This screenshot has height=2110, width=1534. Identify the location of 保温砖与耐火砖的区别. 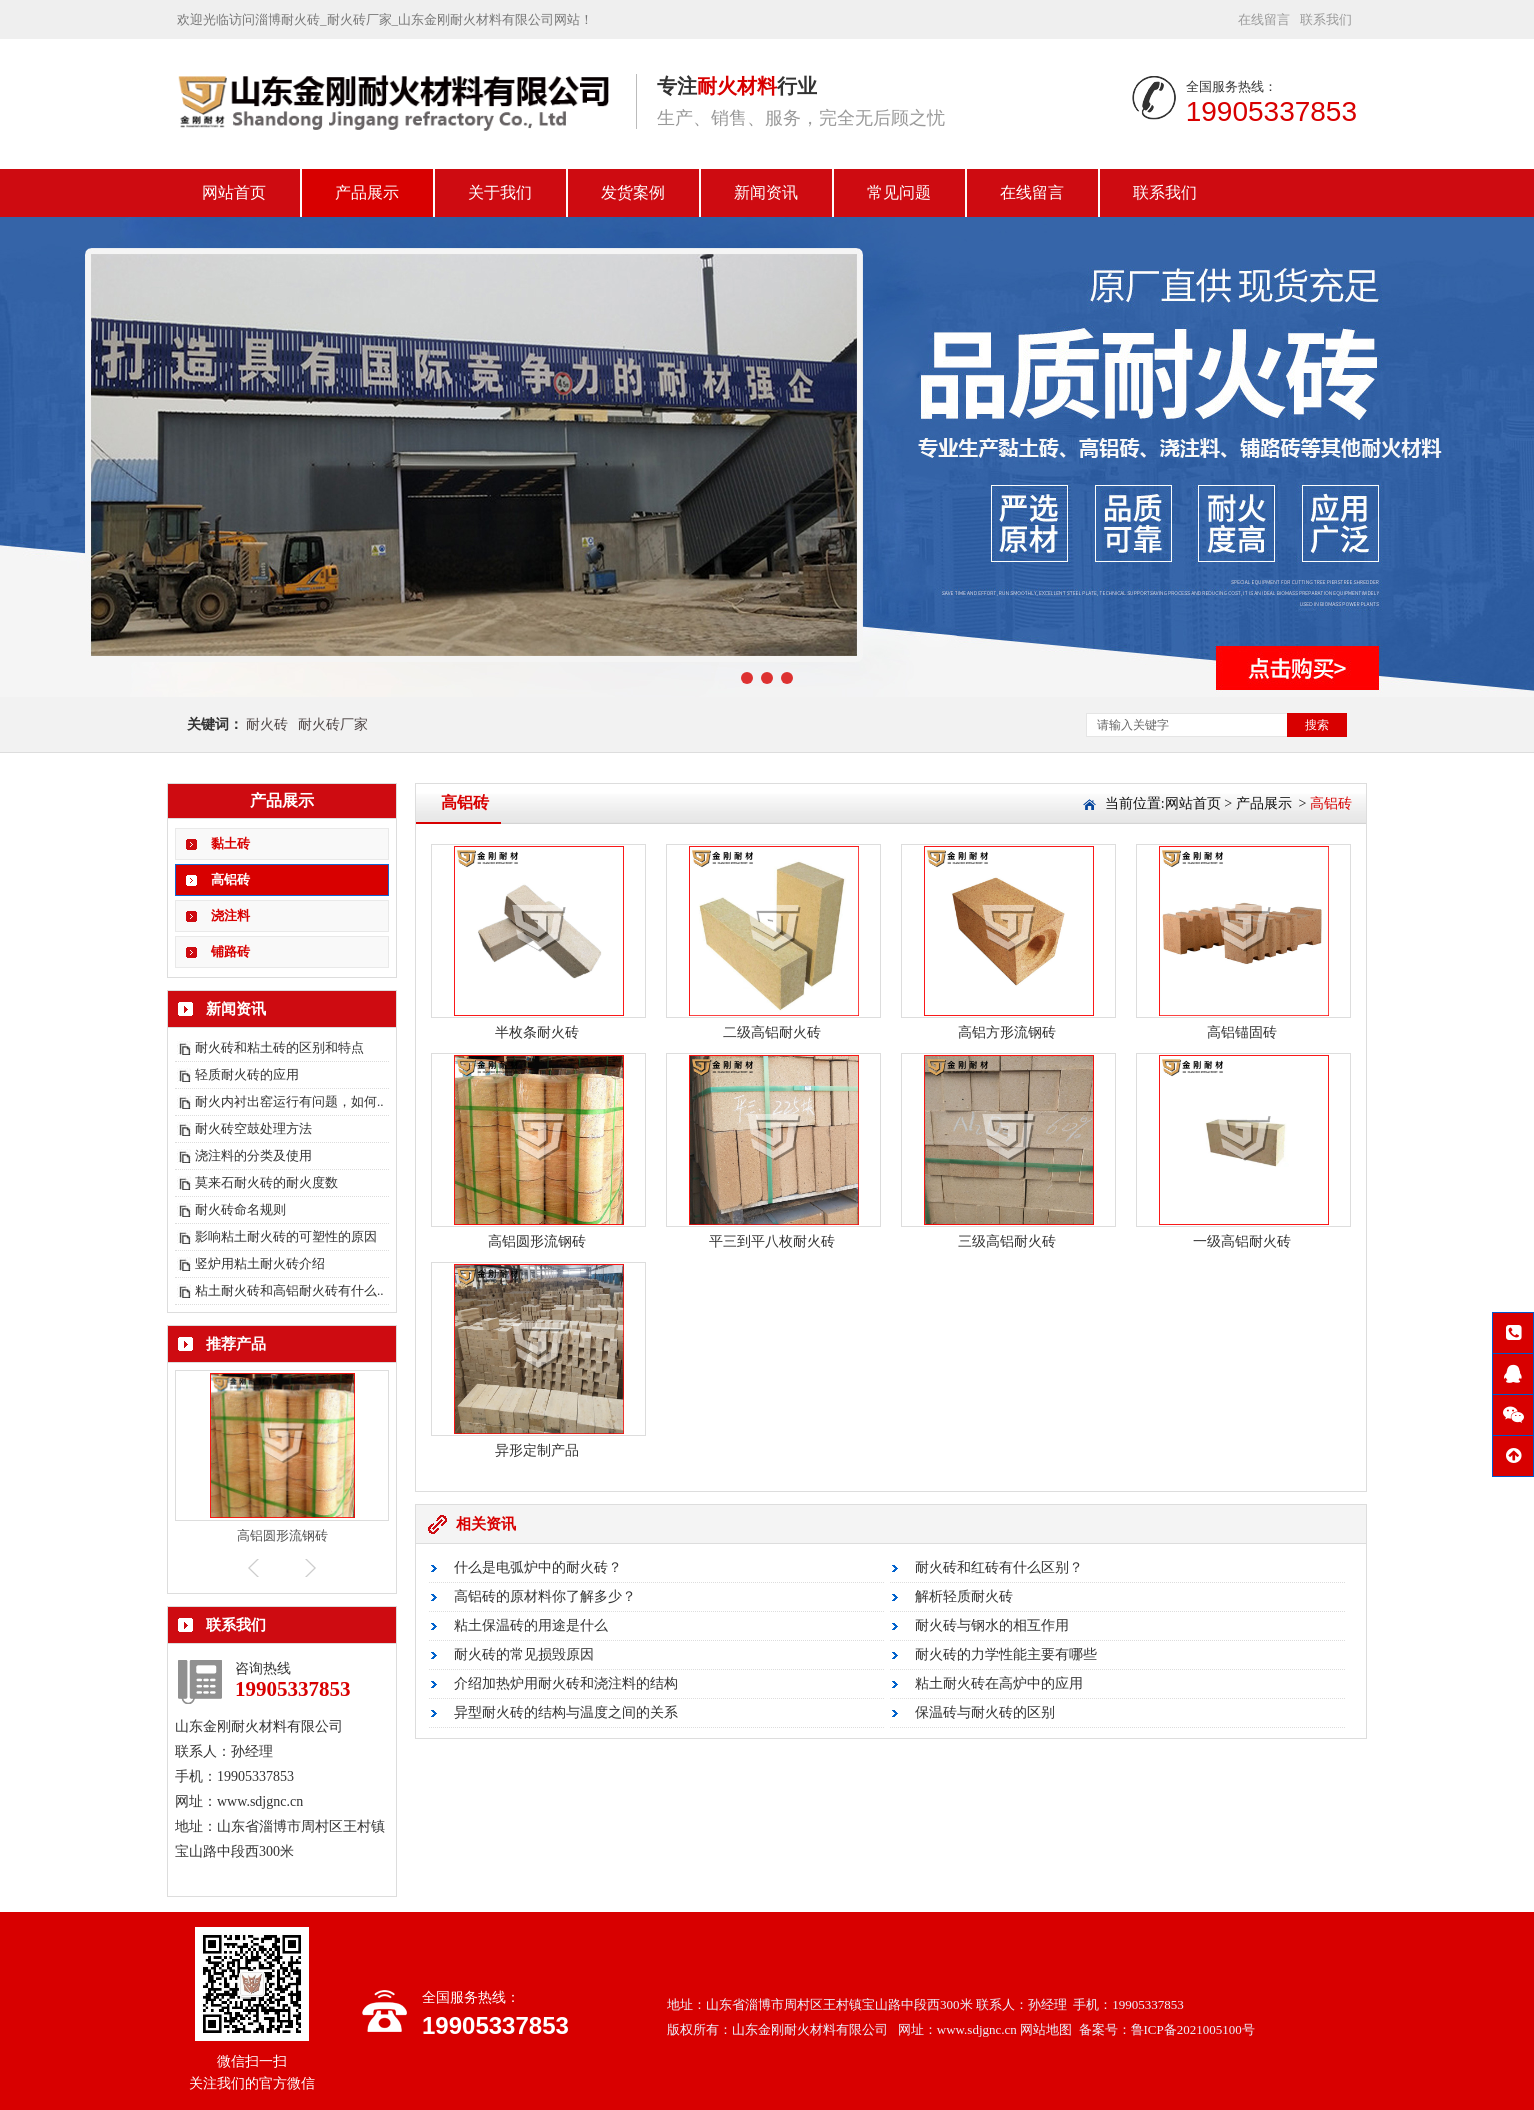
(985, 1712).